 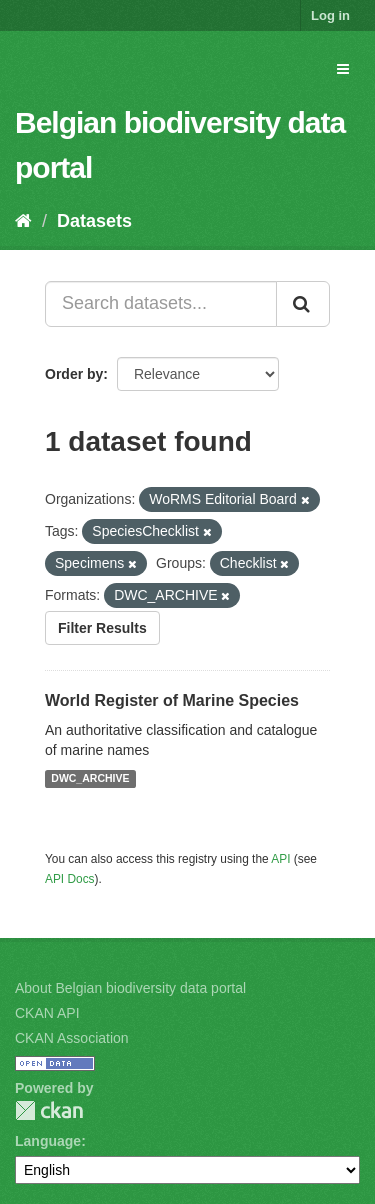 I want to click on CKAN Association, so click(x=72, y=1038).